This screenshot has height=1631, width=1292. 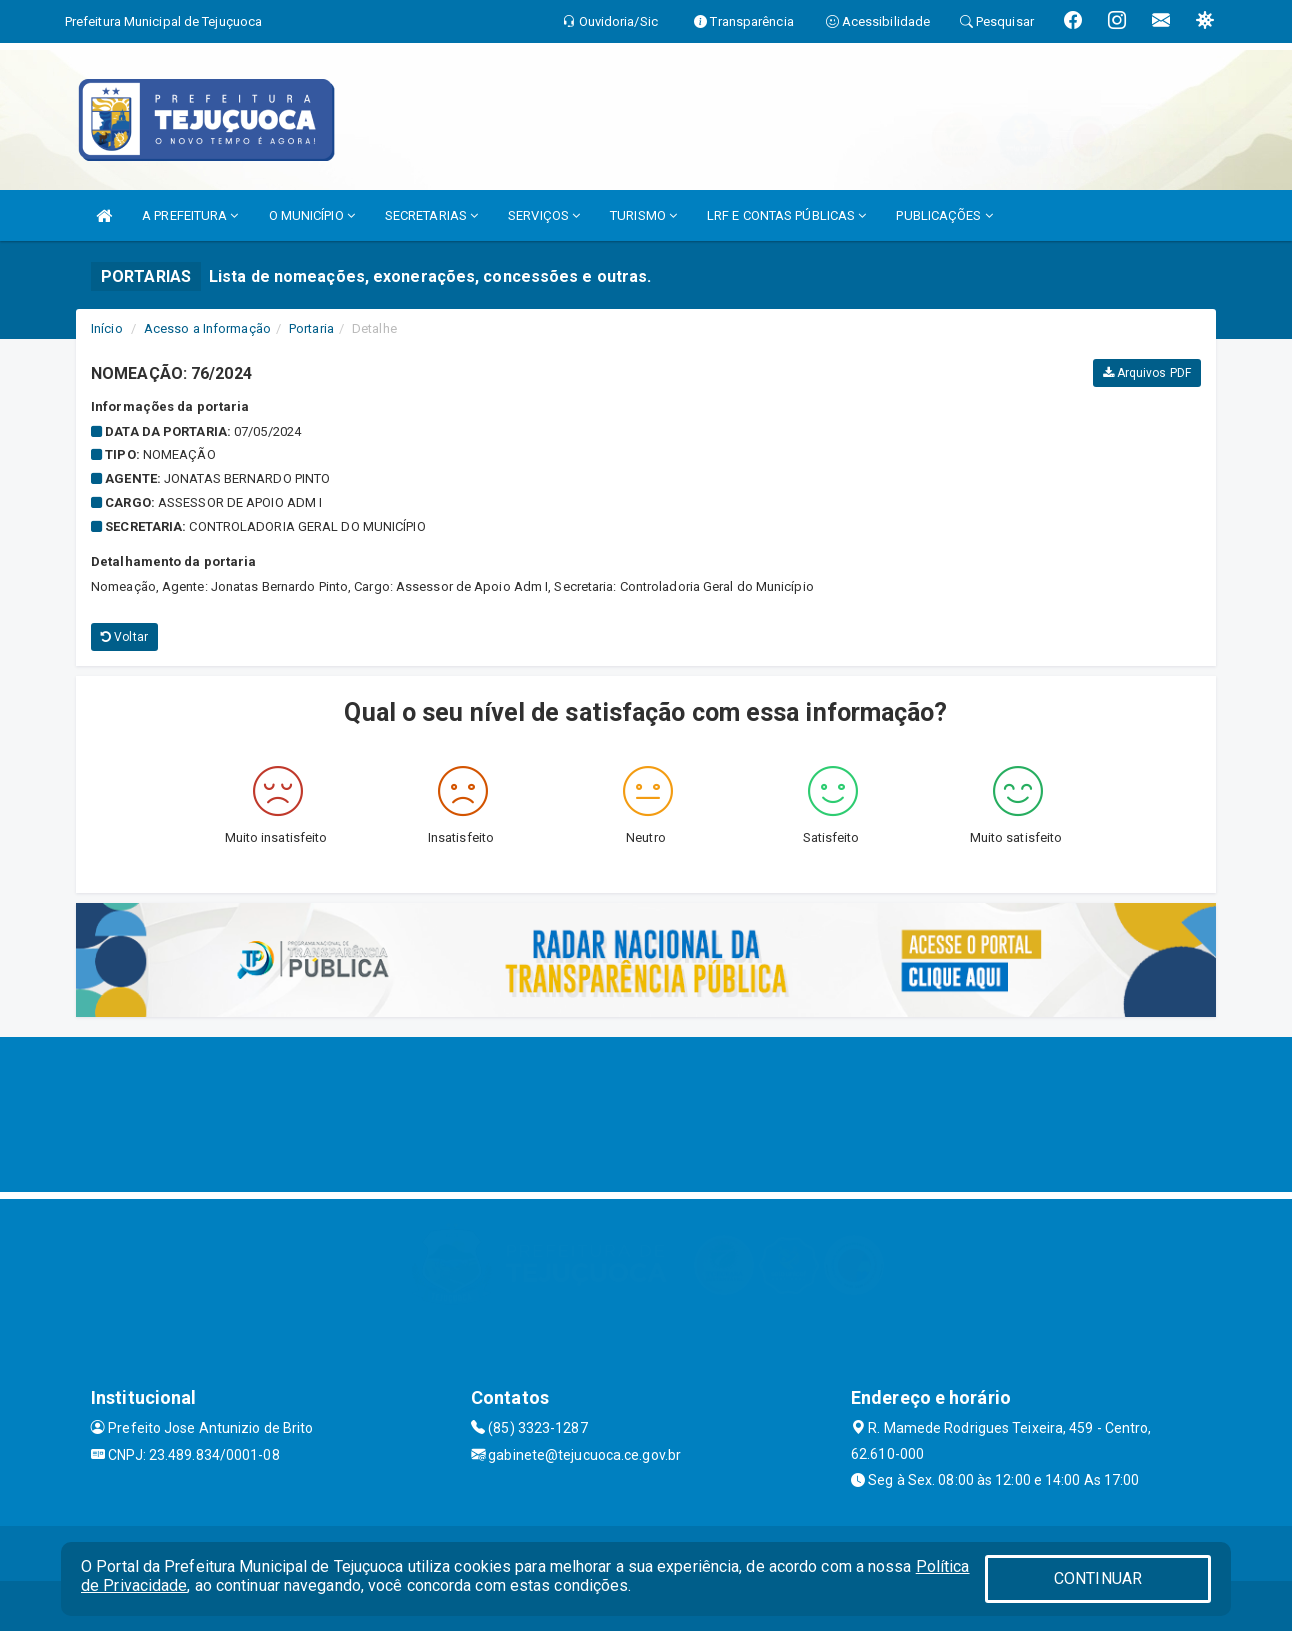 What do you see at coordinates (311, 328) in the screenshot?
I see `Portaria` at bounding box center [311, 328].